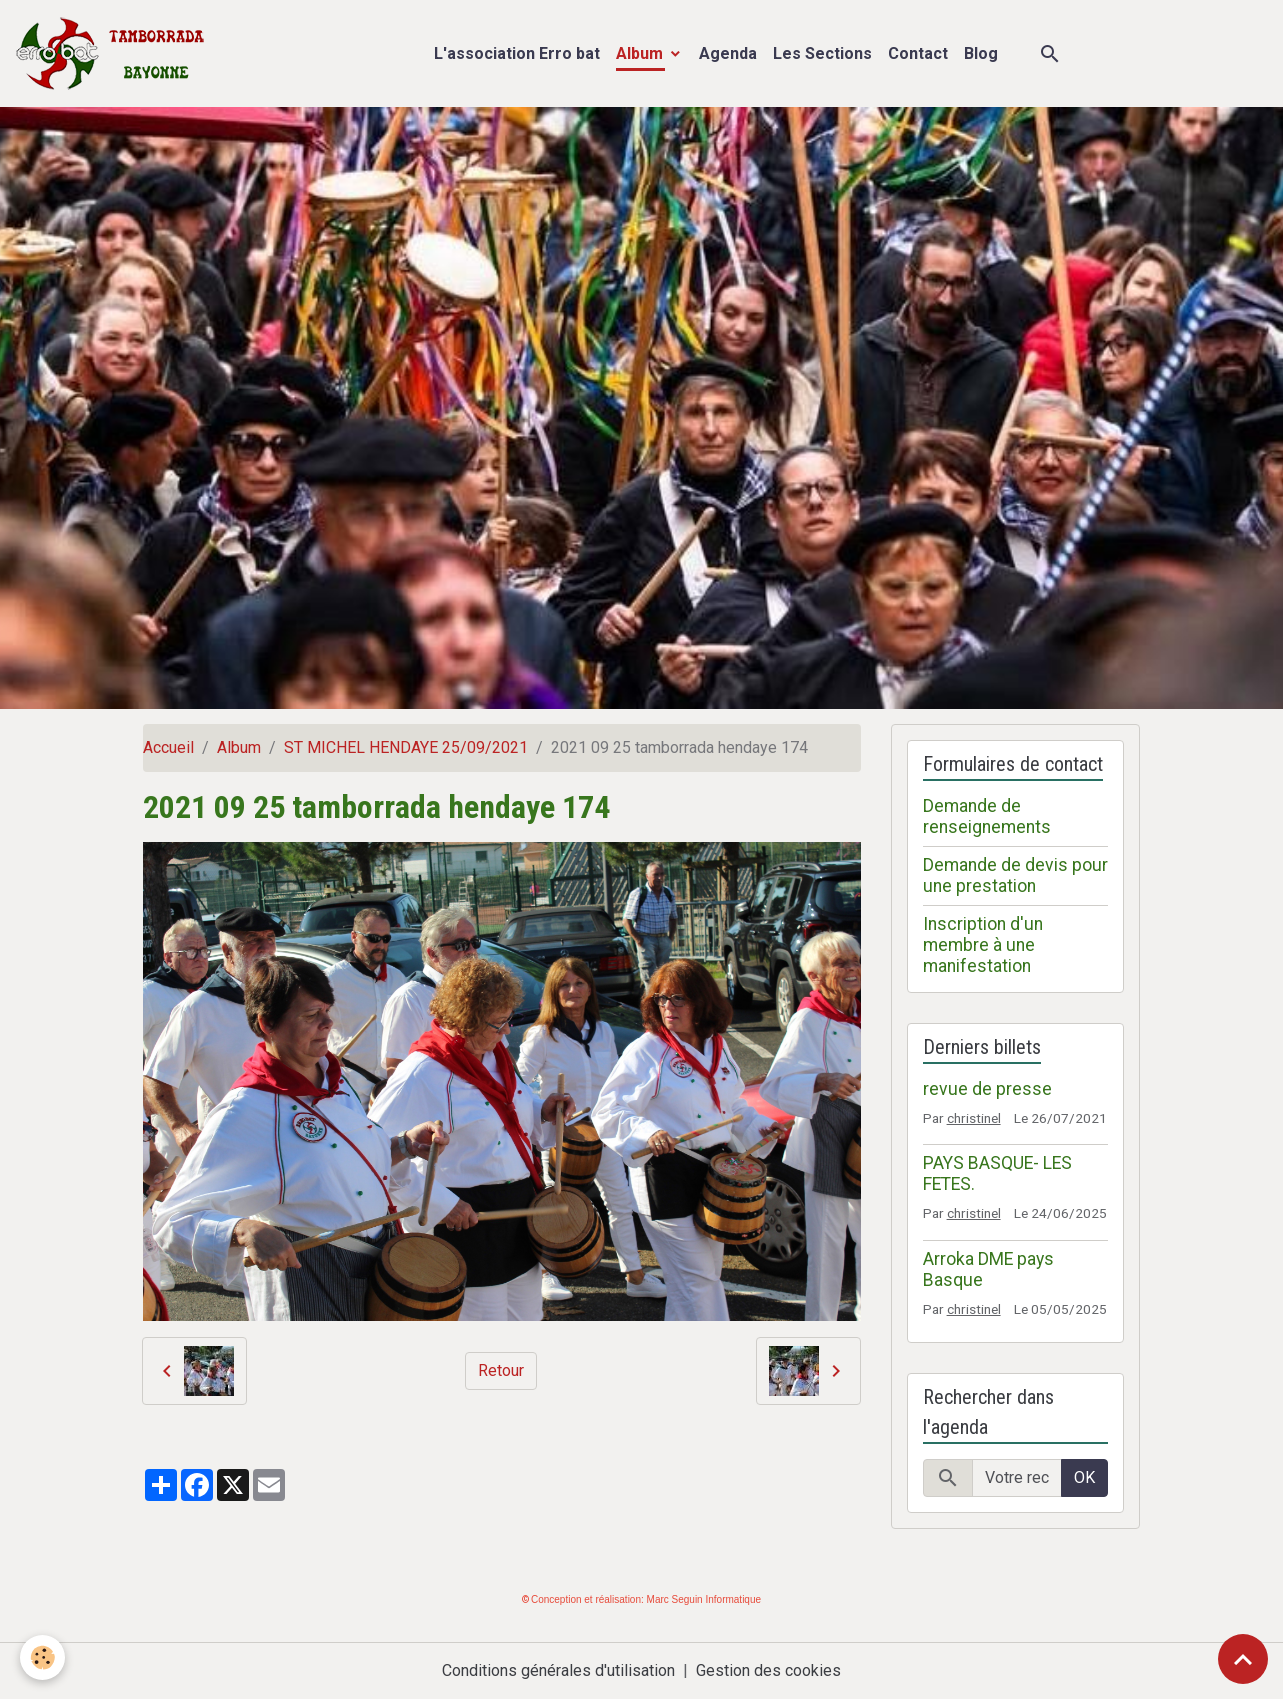 The image size is (1283, 1699). What do you see at coordinates (983, 945) in the screenshot?
I see `Inscription d'un membre à une manifestation` at bounding box center [983, 945].